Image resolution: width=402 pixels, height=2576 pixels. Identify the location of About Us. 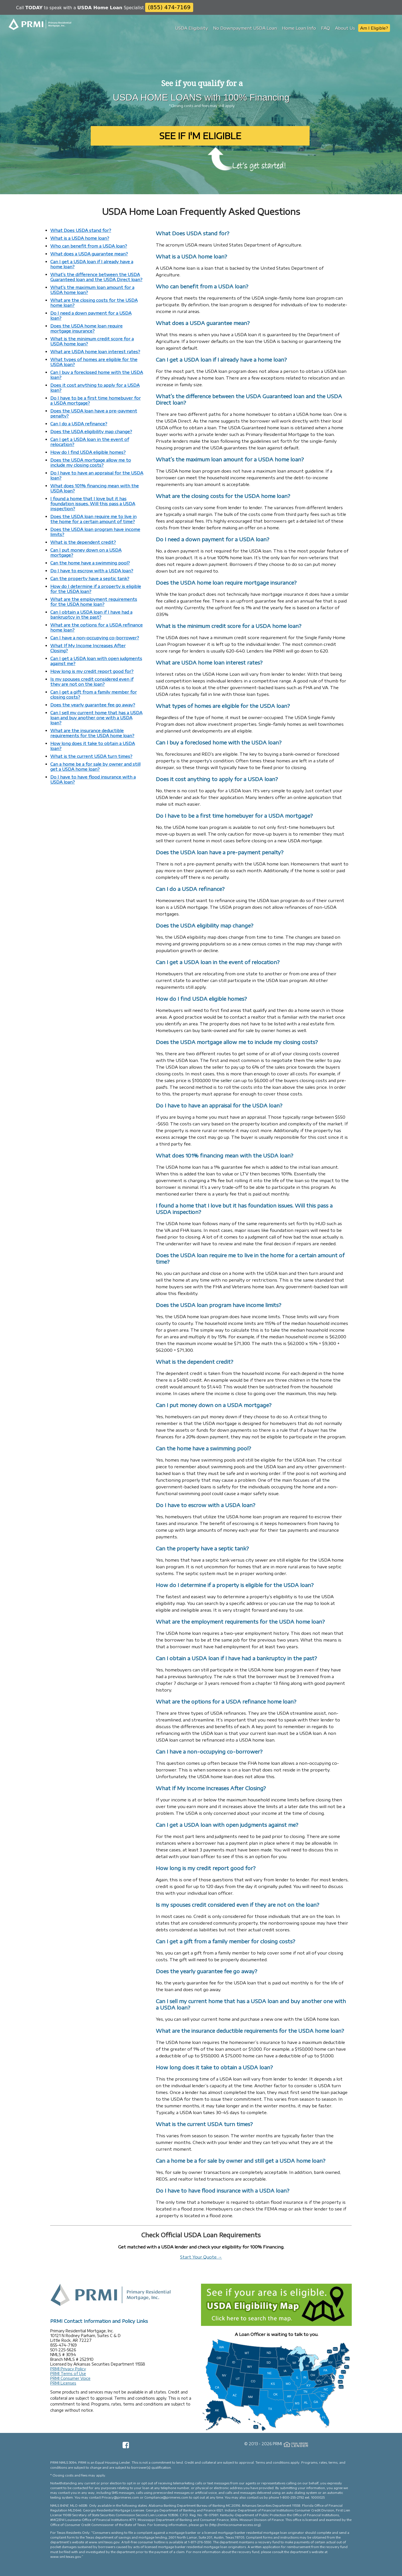
(345, 27).